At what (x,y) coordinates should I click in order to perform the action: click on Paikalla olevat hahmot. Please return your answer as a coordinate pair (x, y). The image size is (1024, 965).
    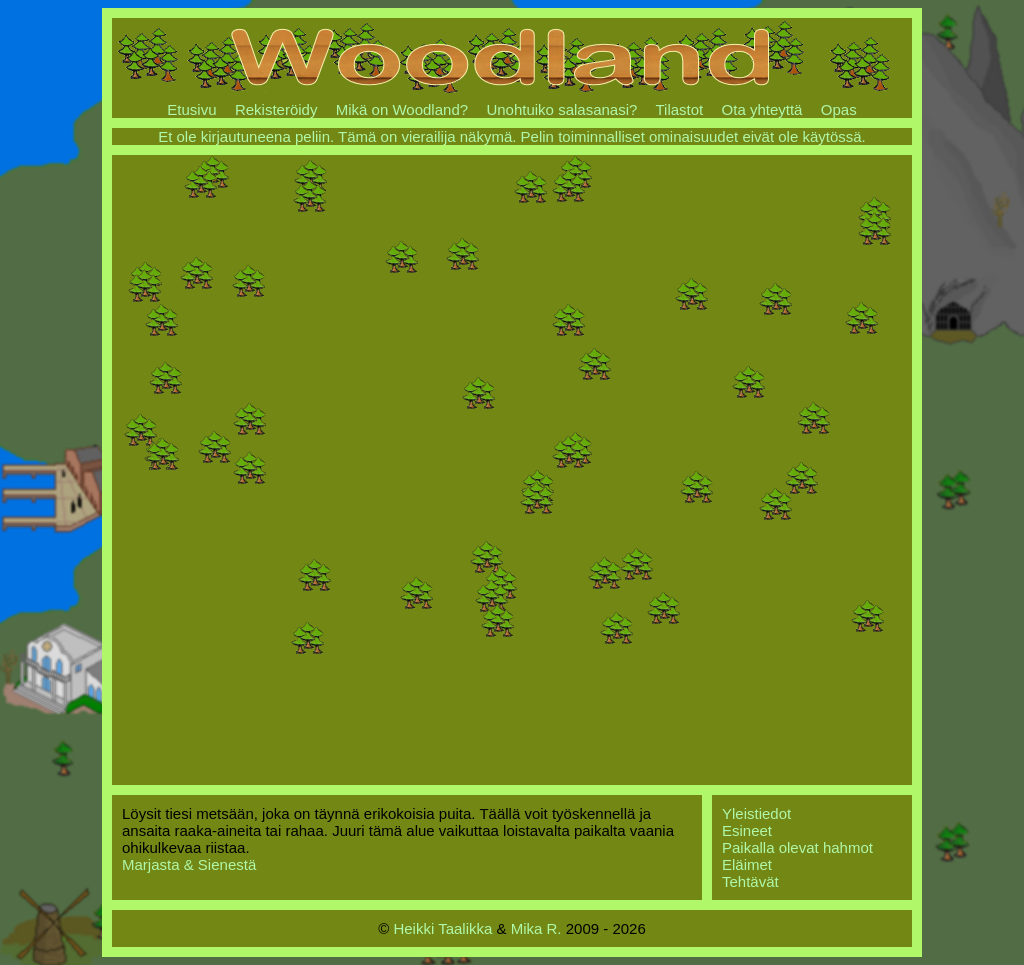
    Looking at the image, I should click on (797, 847).